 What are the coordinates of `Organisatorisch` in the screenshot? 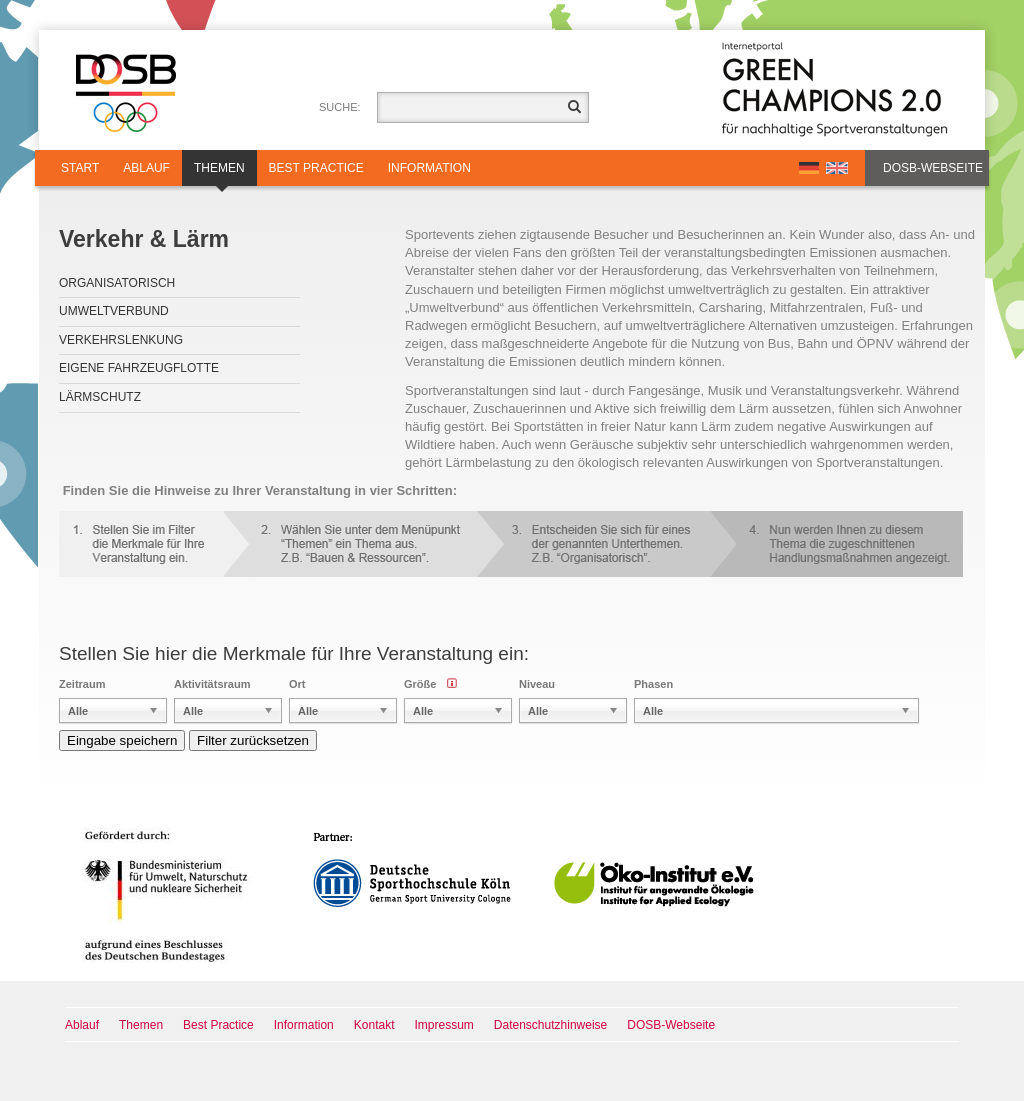 It's located at (117, 283).